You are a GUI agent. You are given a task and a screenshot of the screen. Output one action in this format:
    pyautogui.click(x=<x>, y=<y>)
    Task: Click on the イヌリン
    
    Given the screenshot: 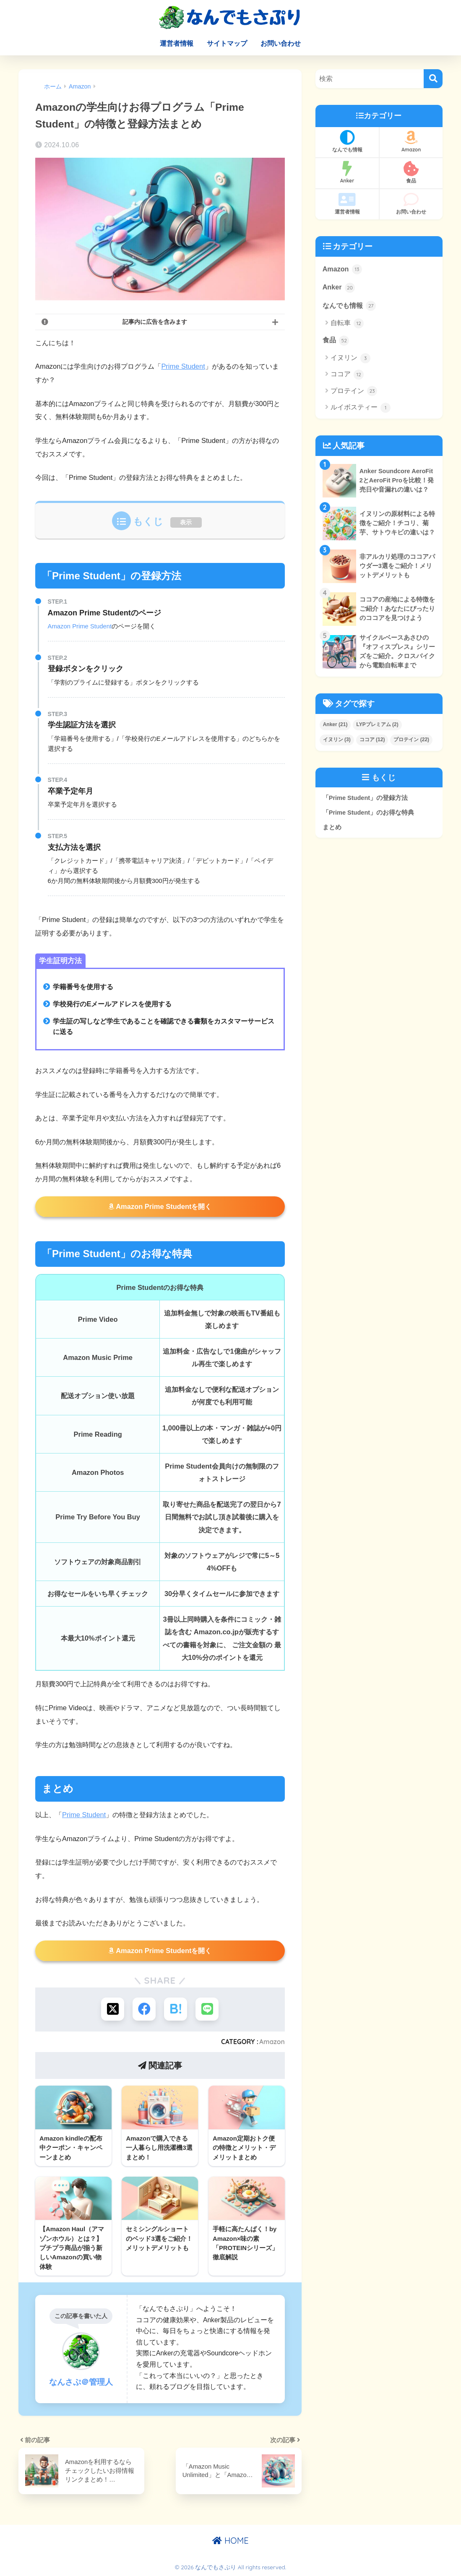 What is the action you would take?
    pyautogui.click(x=350, y=358)
    